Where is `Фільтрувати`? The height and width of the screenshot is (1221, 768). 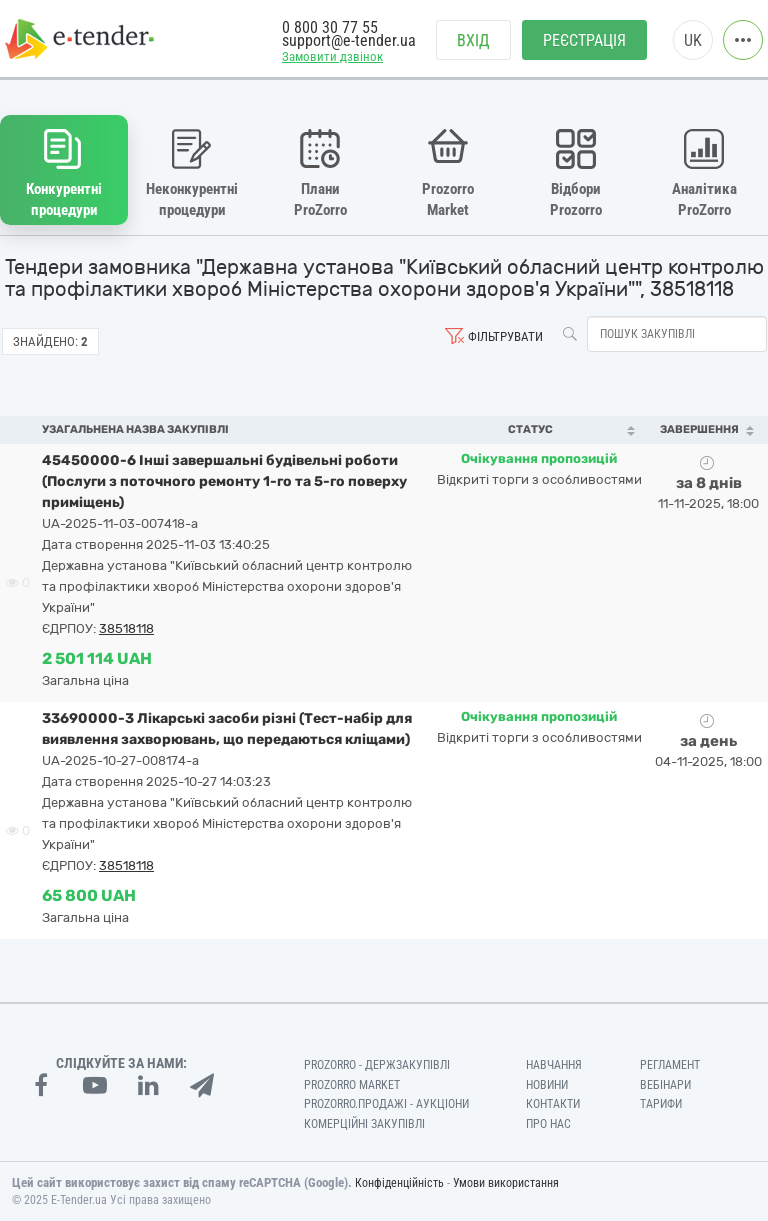
Фільтрувати is located at coordinates (505, 336).